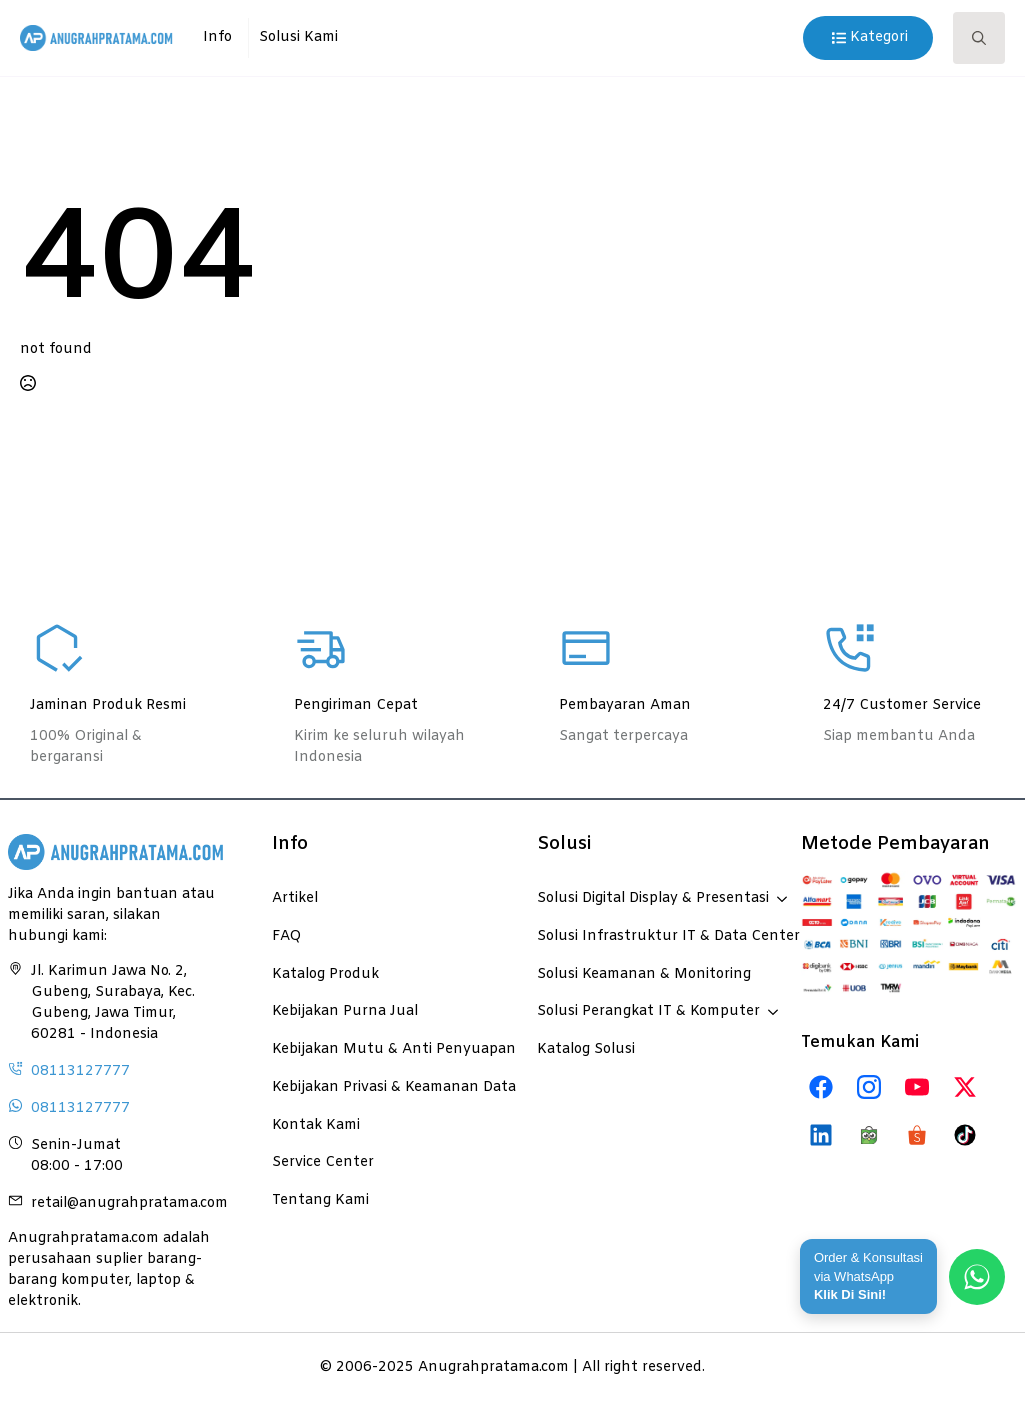 The image size is (1025, 1402). Describe the element at coordinates (323, 1162) in the screenshot. I see `Service Center` at that location.